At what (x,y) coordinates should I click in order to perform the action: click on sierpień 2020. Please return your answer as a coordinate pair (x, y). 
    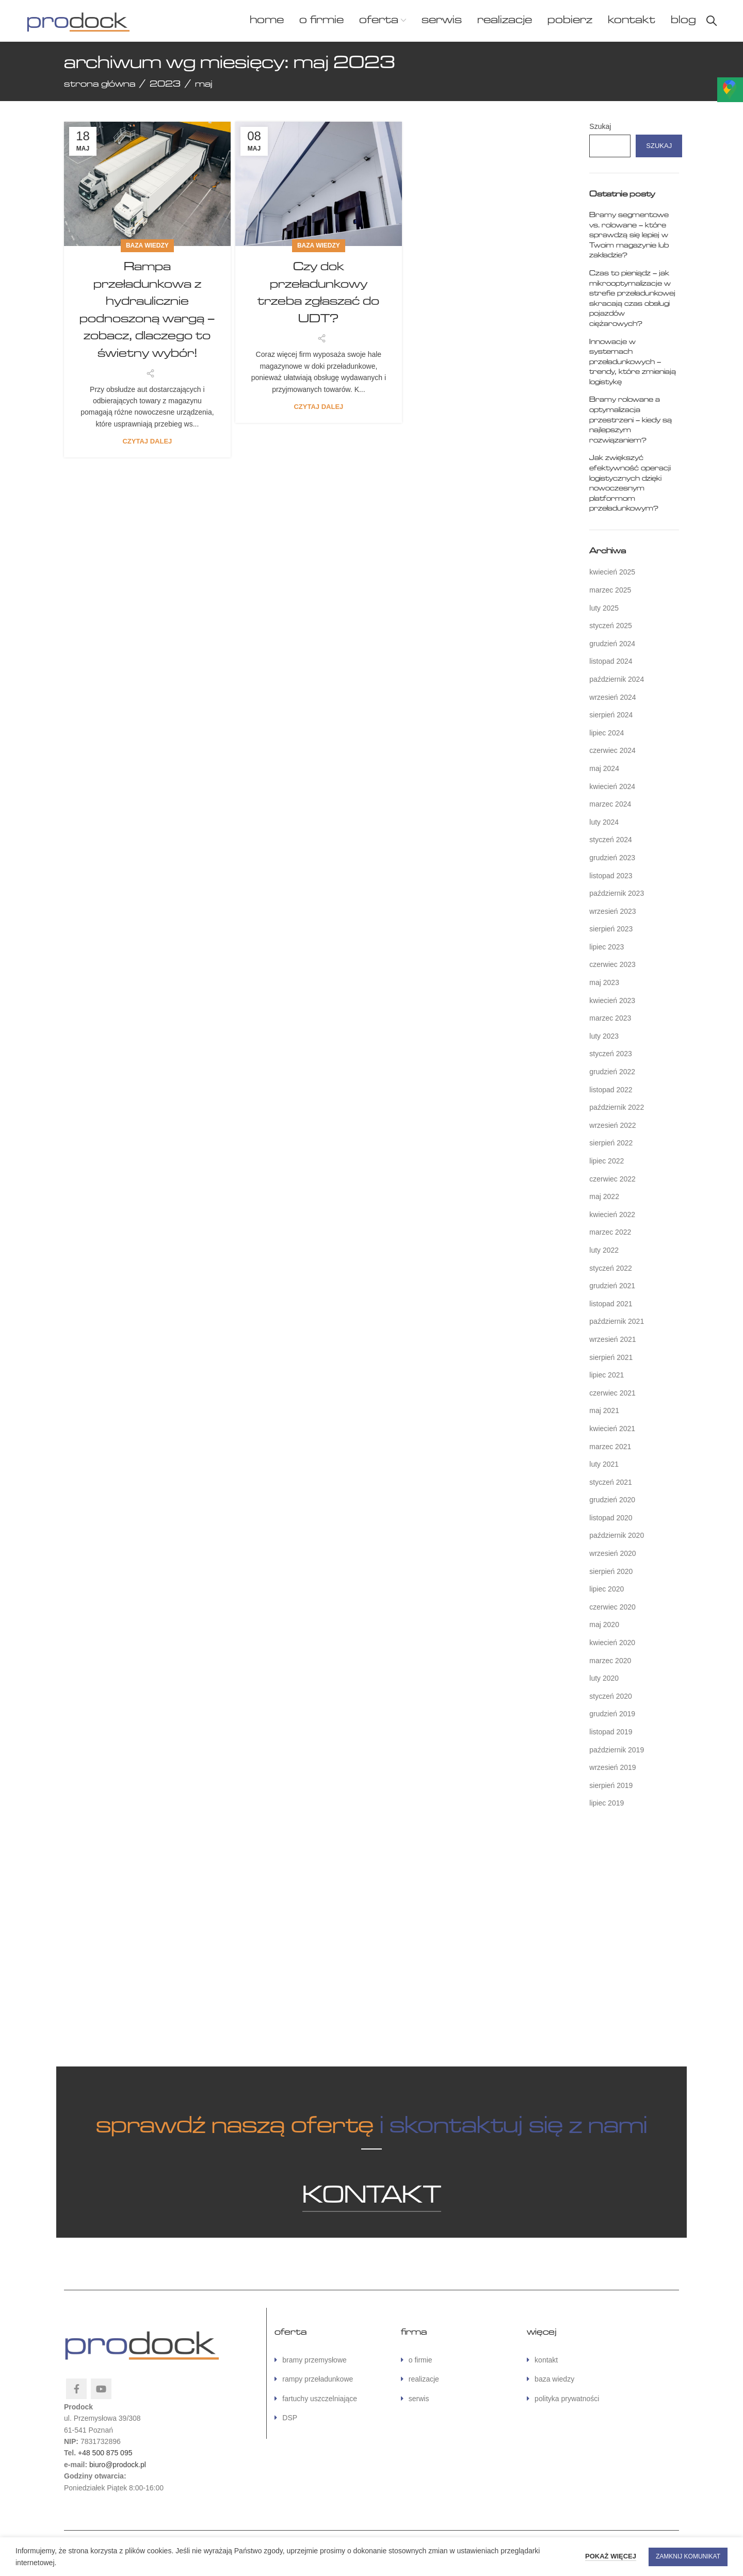
    Looking at the image, I should click on (611, 1571).